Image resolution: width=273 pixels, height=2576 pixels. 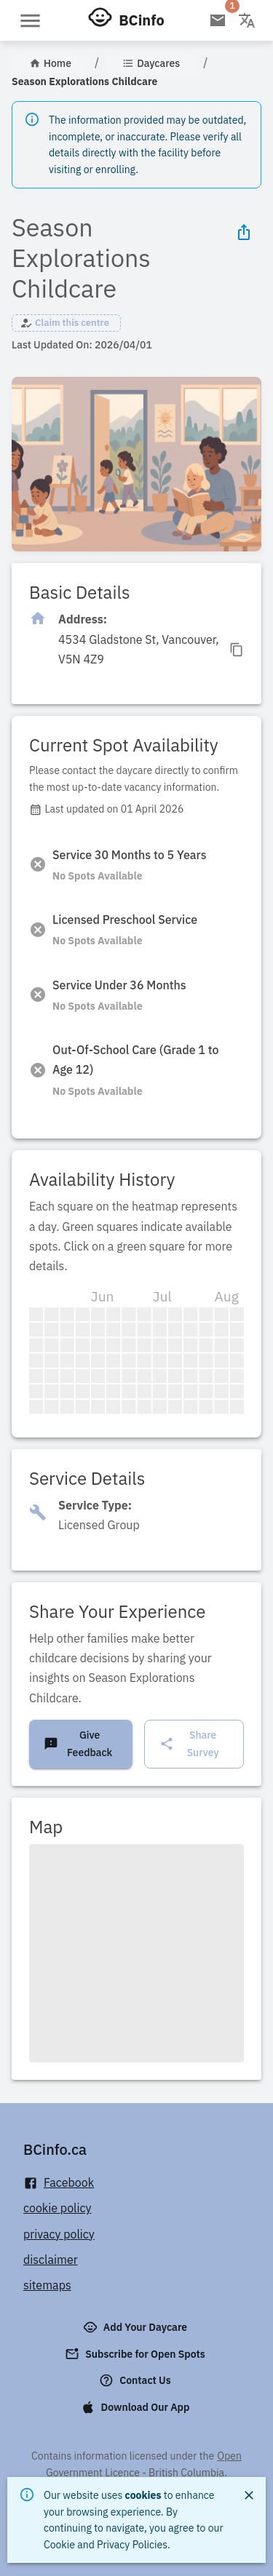 What do you see at coordinates (136, 2327) in the screenshot?
I see `Add Your Daycare` at bounding box center [136, 2327].